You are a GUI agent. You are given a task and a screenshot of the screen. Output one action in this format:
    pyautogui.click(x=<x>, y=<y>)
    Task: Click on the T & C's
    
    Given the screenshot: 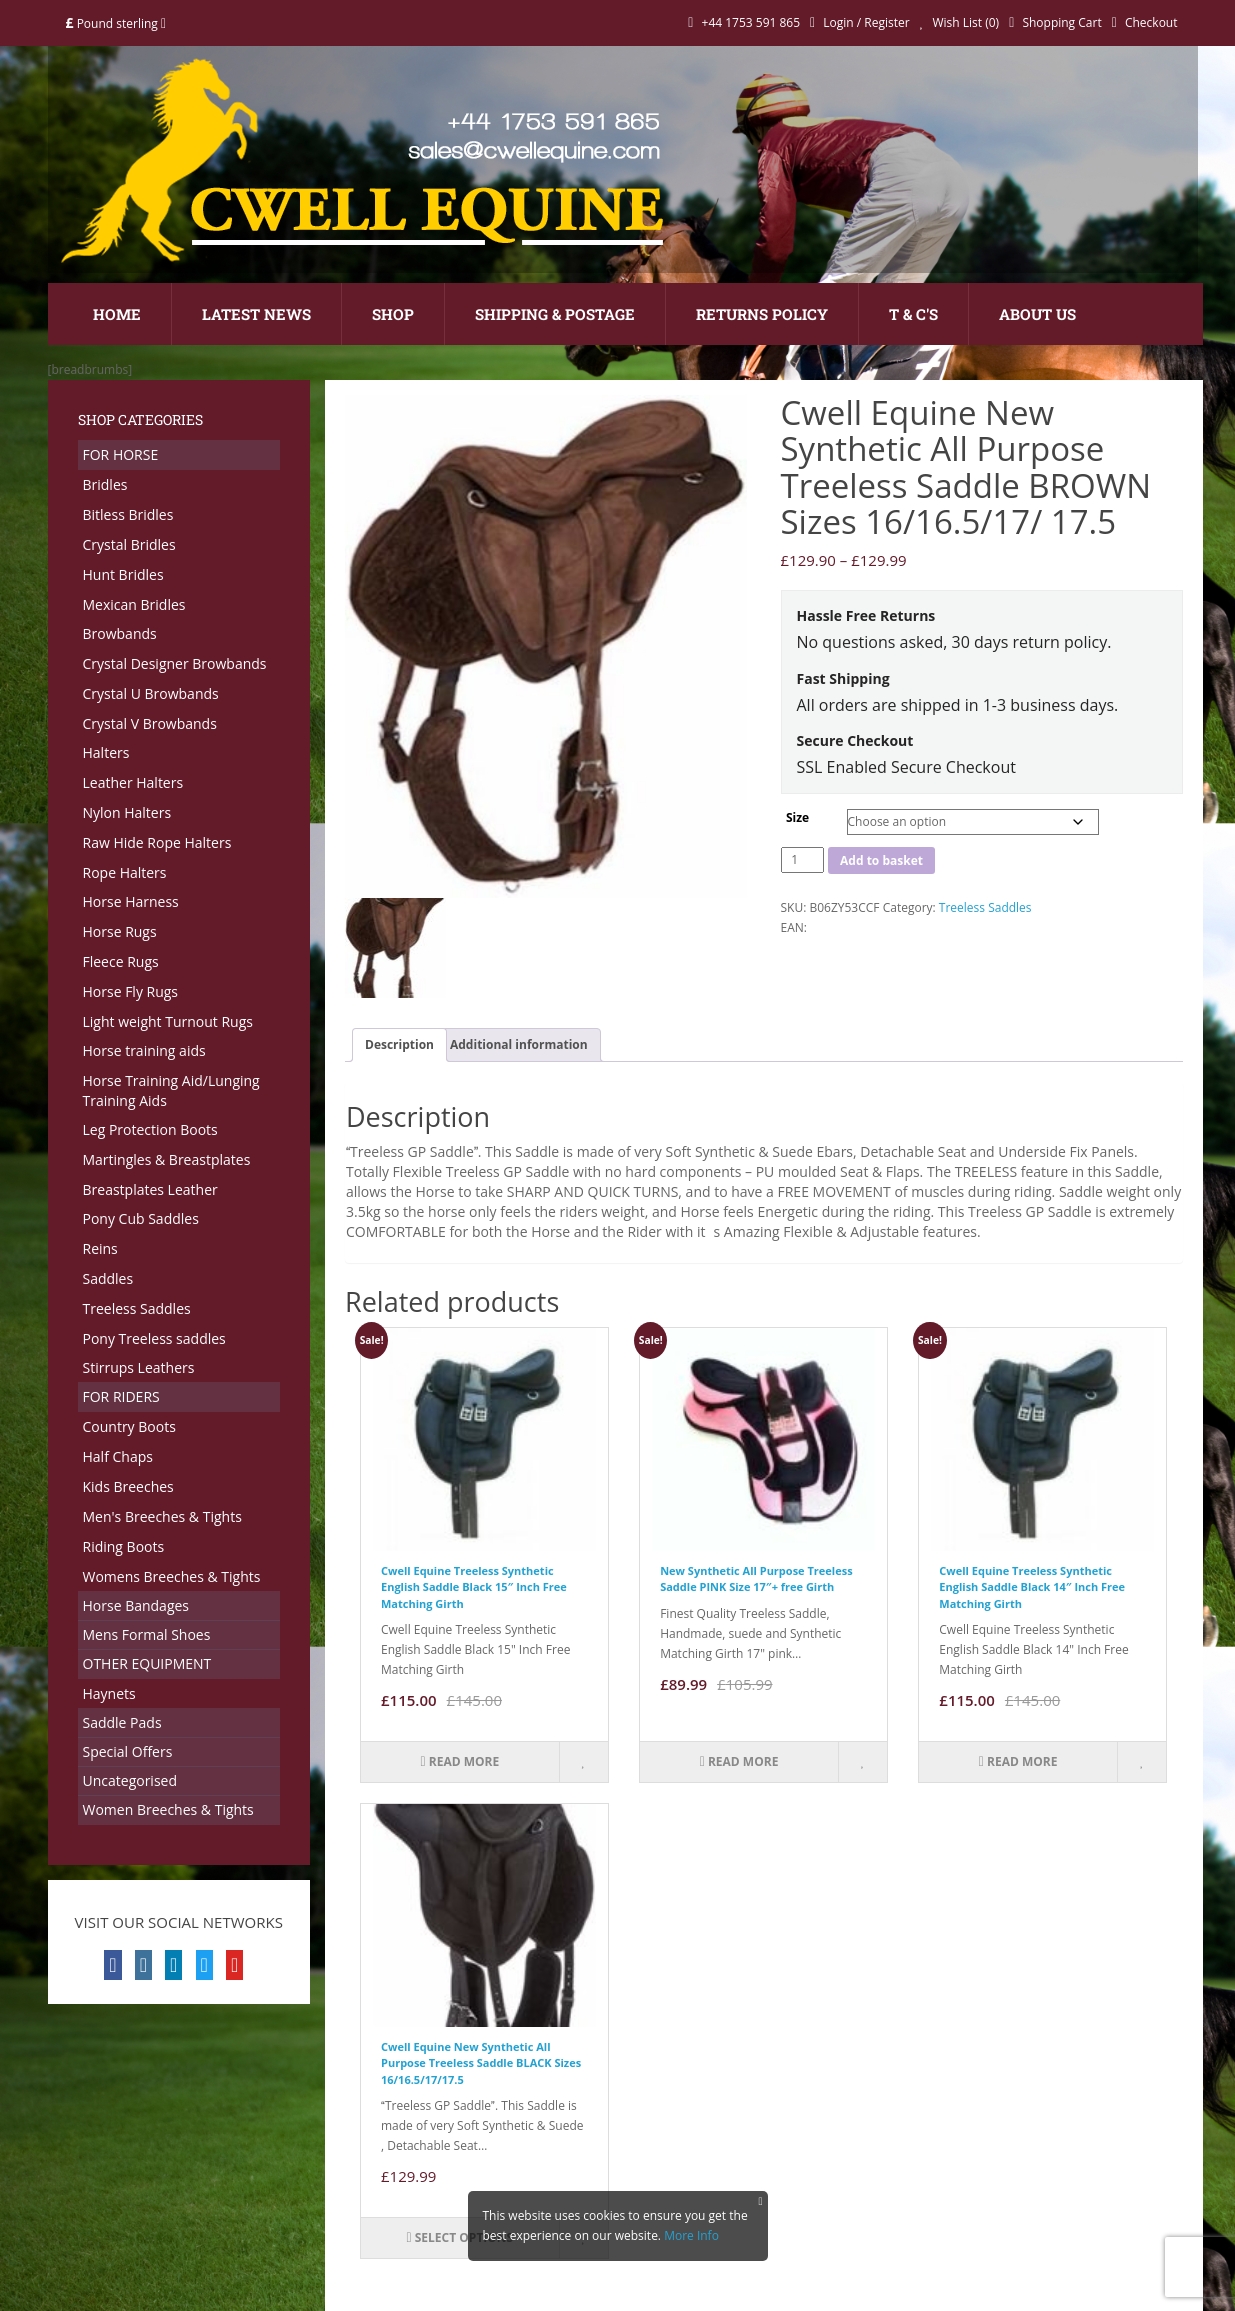 What is the action you would take?
    pyautogui.click(x=913, y=314)
    